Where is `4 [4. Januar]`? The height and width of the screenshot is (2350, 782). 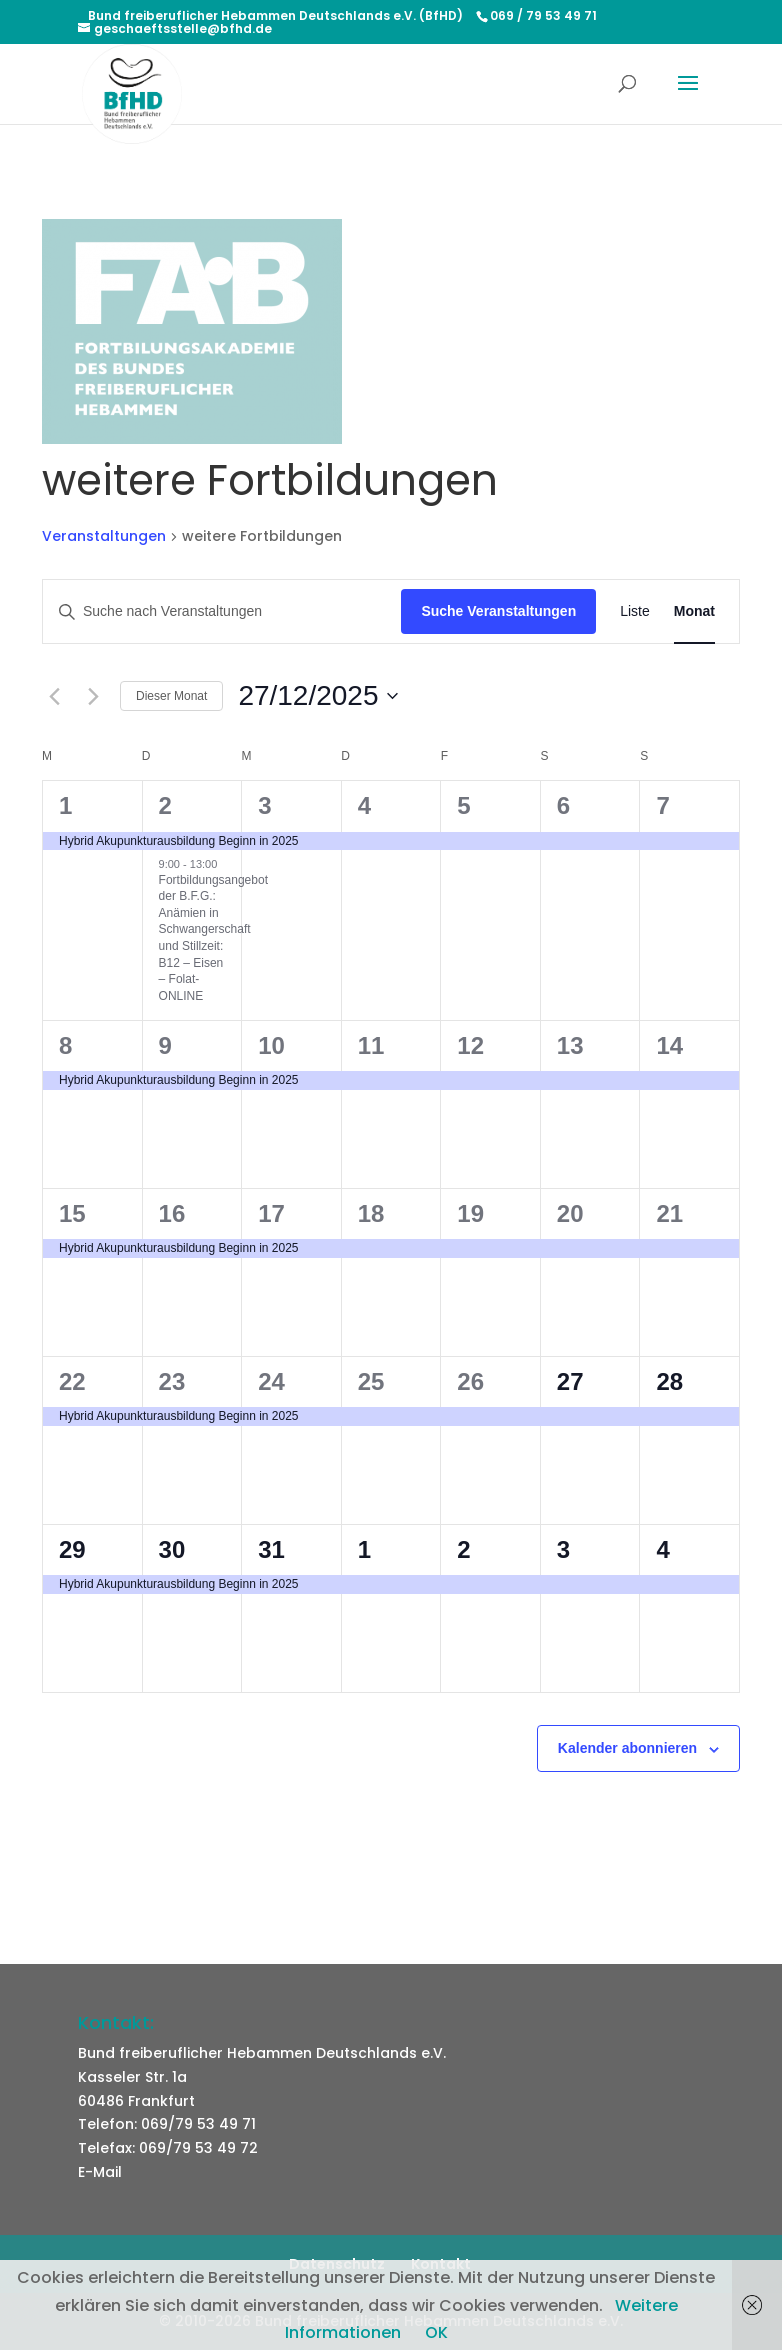 4 [4. Januar] is located at coordinates (662, 1549).